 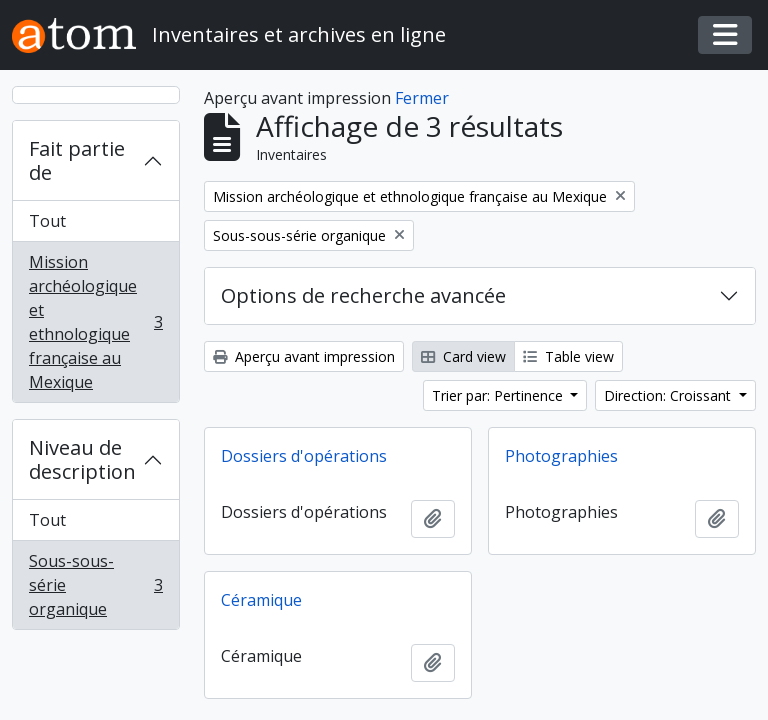 I want to click on Niveau de description, so click(x=82, y=459).